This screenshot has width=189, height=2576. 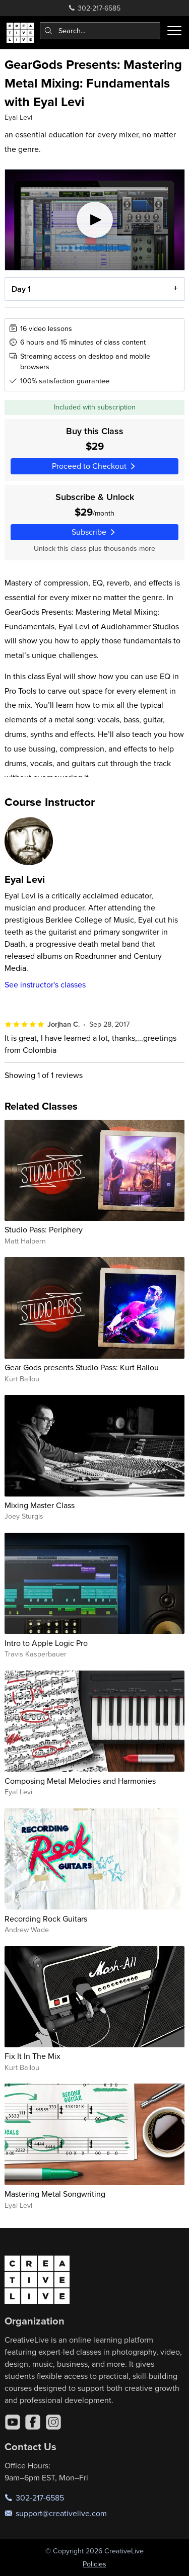 What do you see at coordinates (46, 1642) in the screenshot?
I see `Intro to Apple Logic Pro` at bounding box center [46, 1642].